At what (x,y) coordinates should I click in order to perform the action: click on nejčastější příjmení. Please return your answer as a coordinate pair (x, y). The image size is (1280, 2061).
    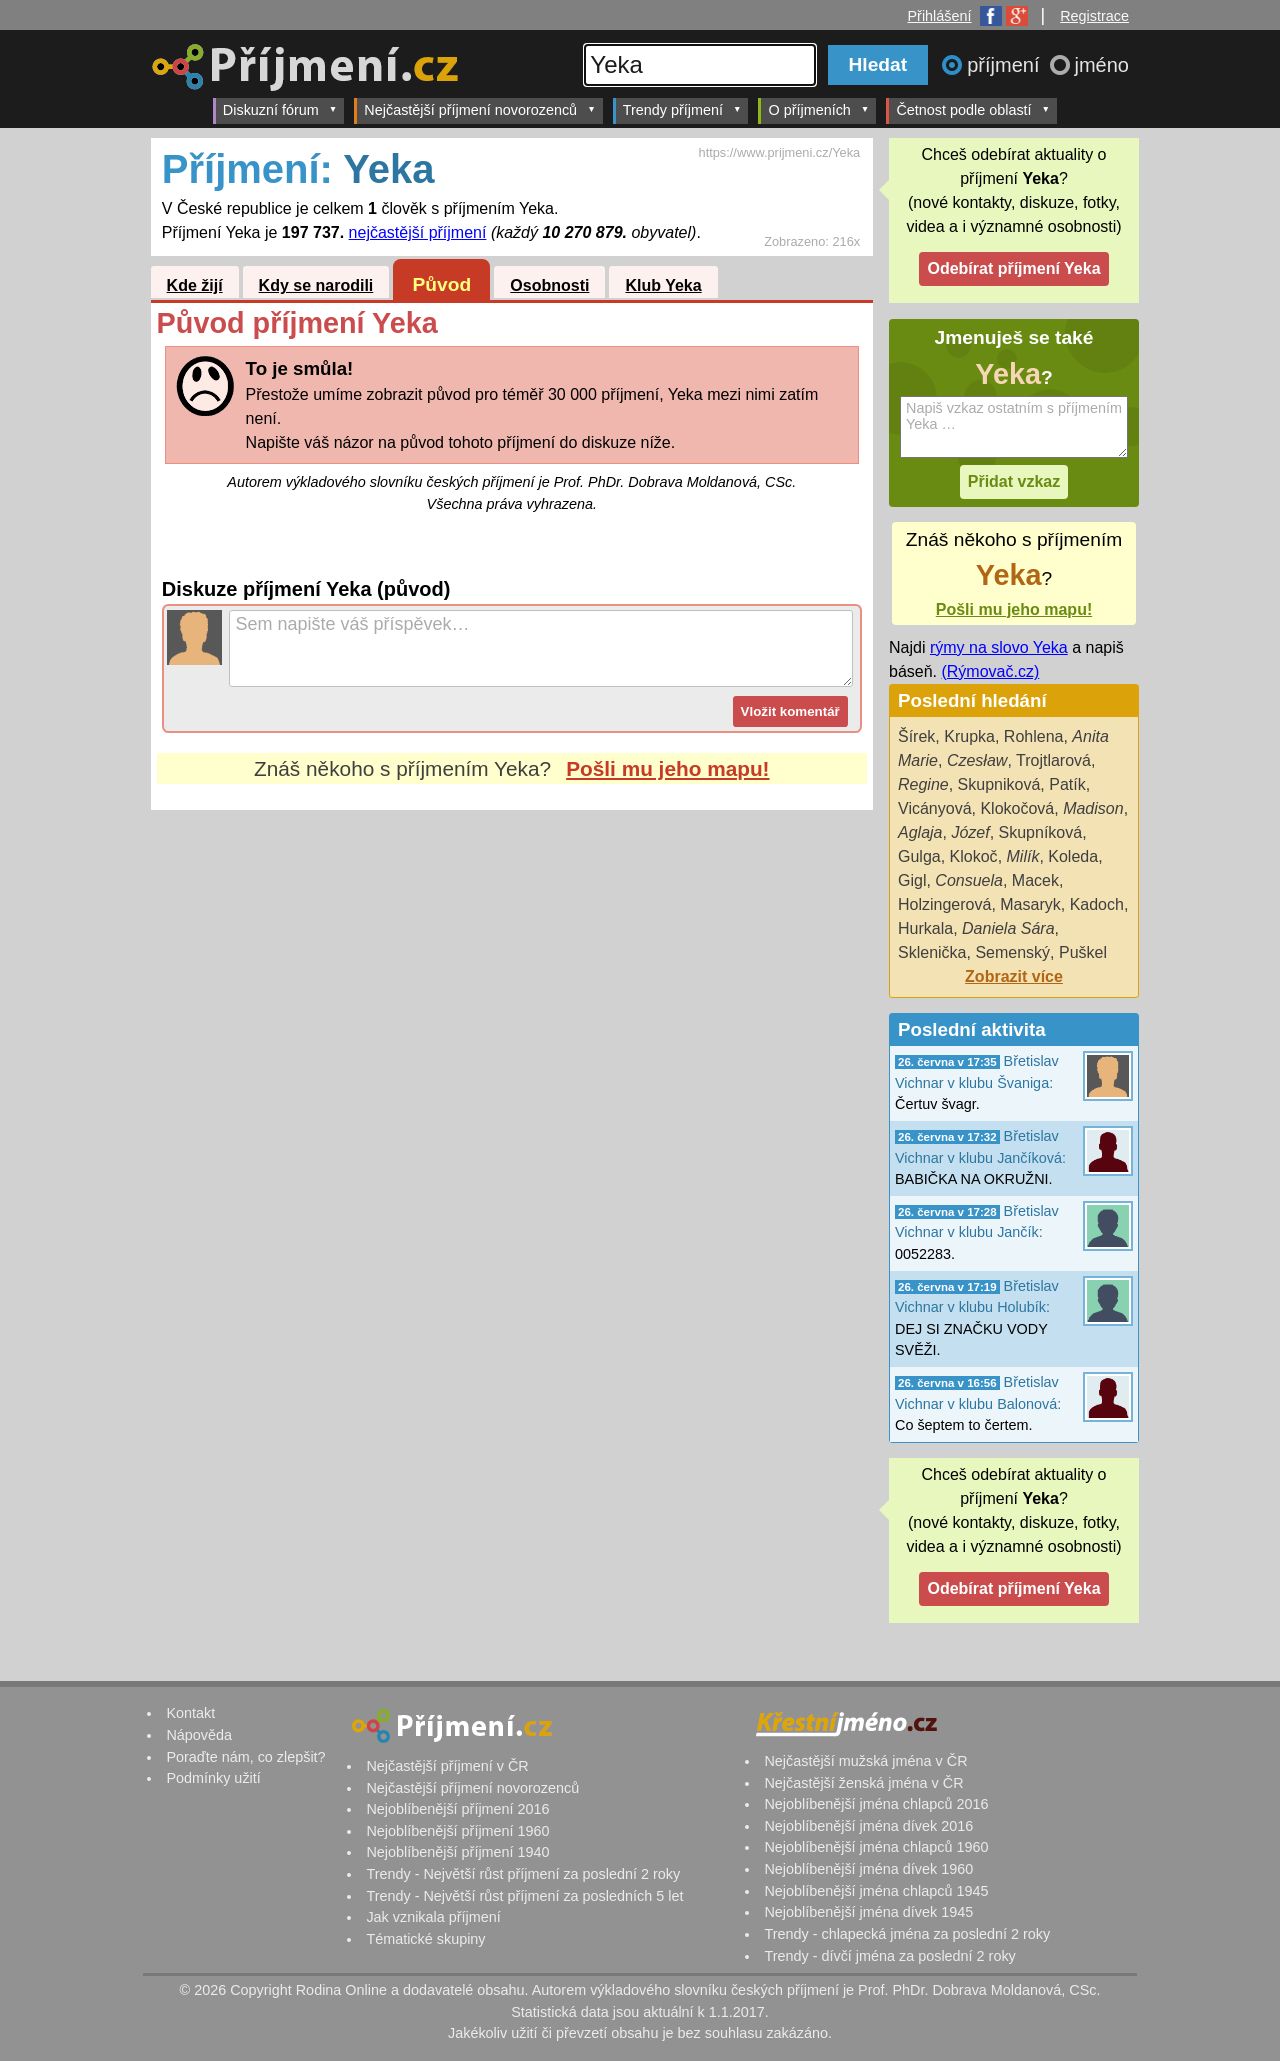
    Looking at the image, I should click on (418, 232).